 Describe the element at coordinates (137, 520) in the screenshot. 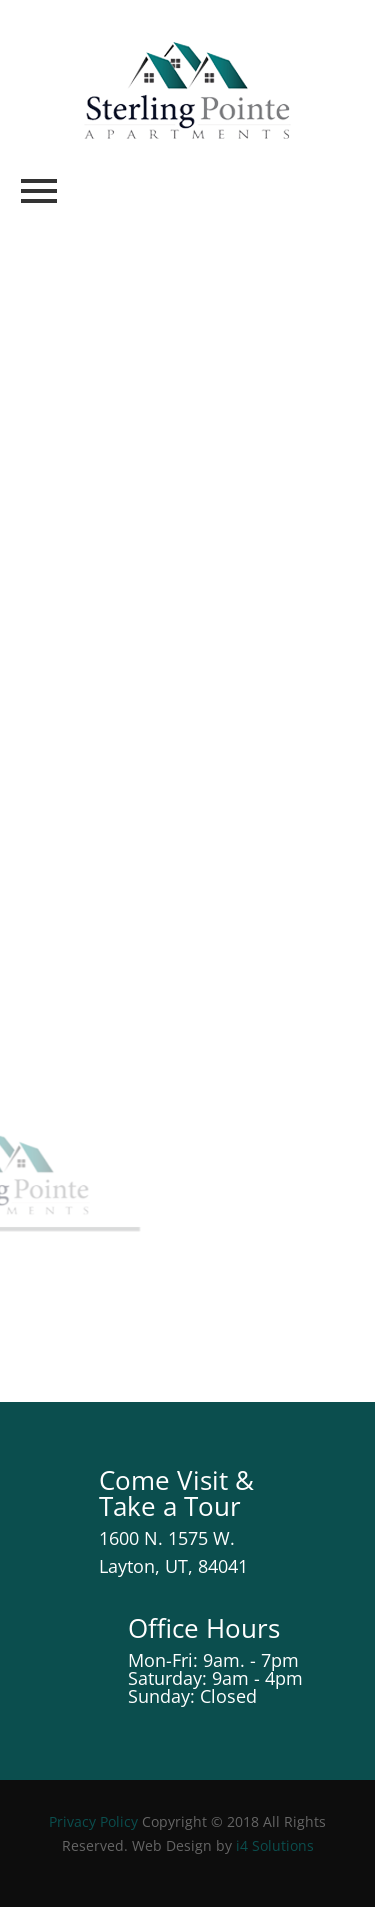

I see `Make a Payment` at that location.